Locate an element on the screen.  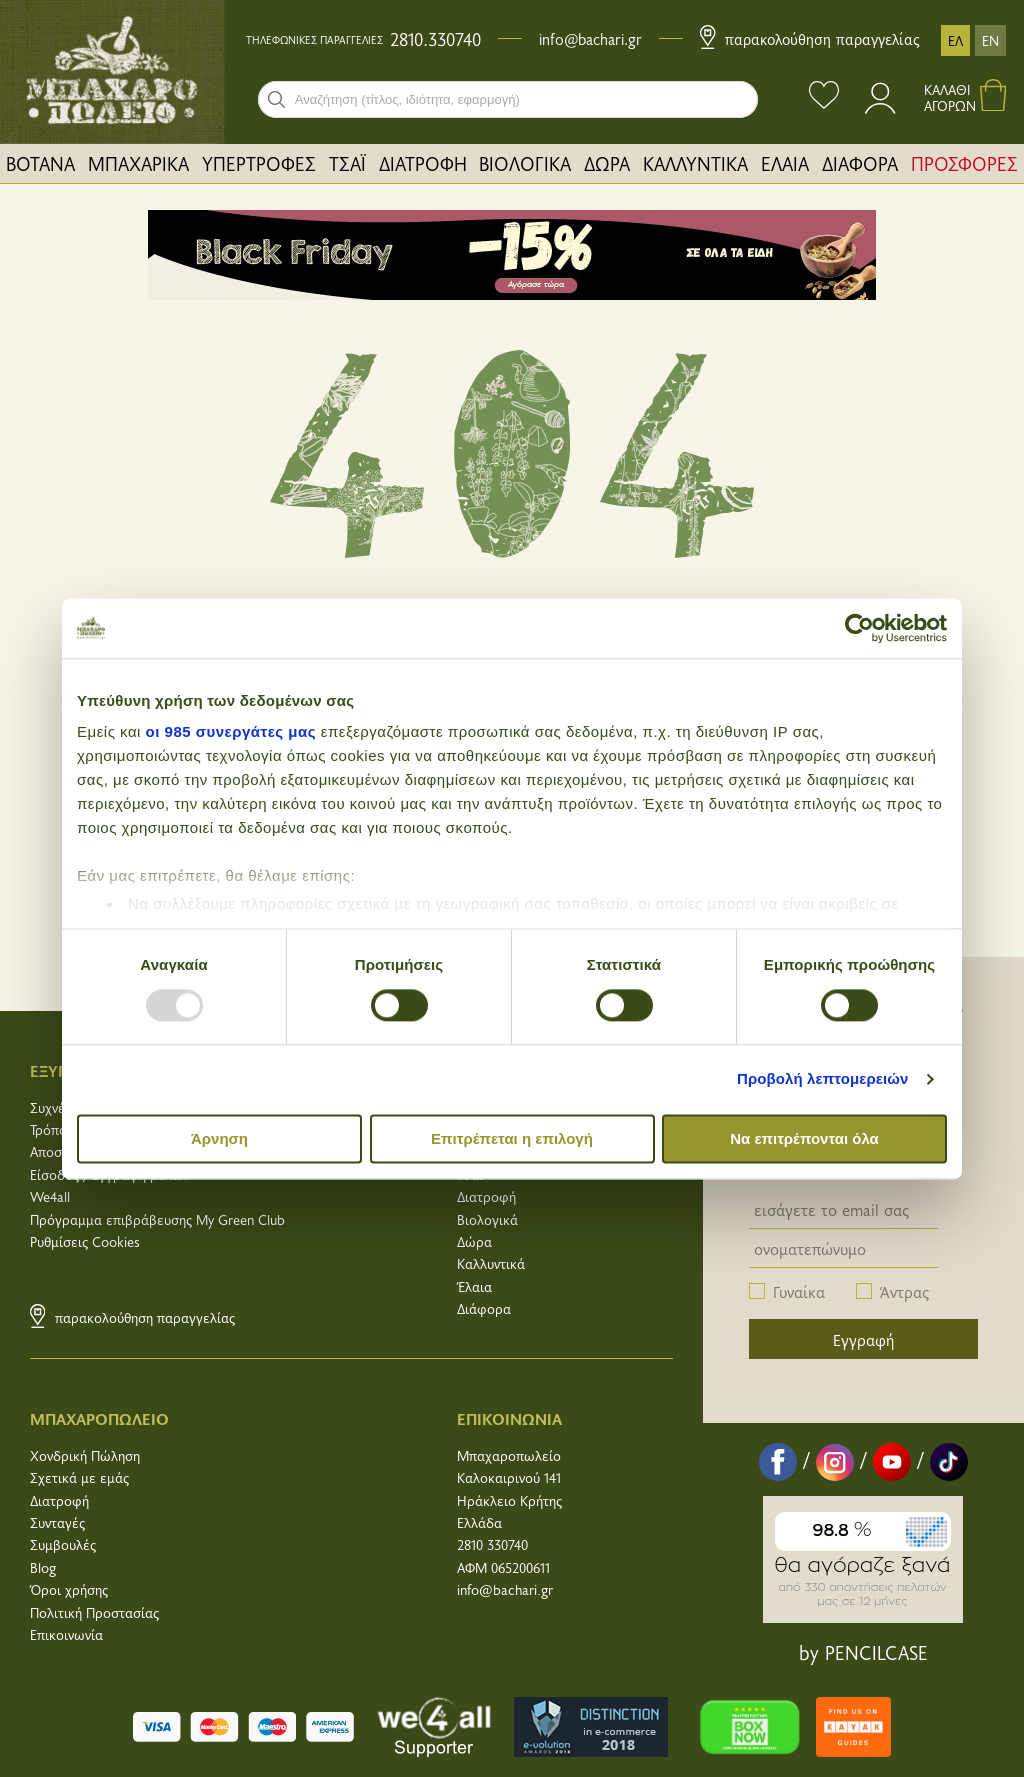
Γυναίκα is located at coordinates (799, 1291).